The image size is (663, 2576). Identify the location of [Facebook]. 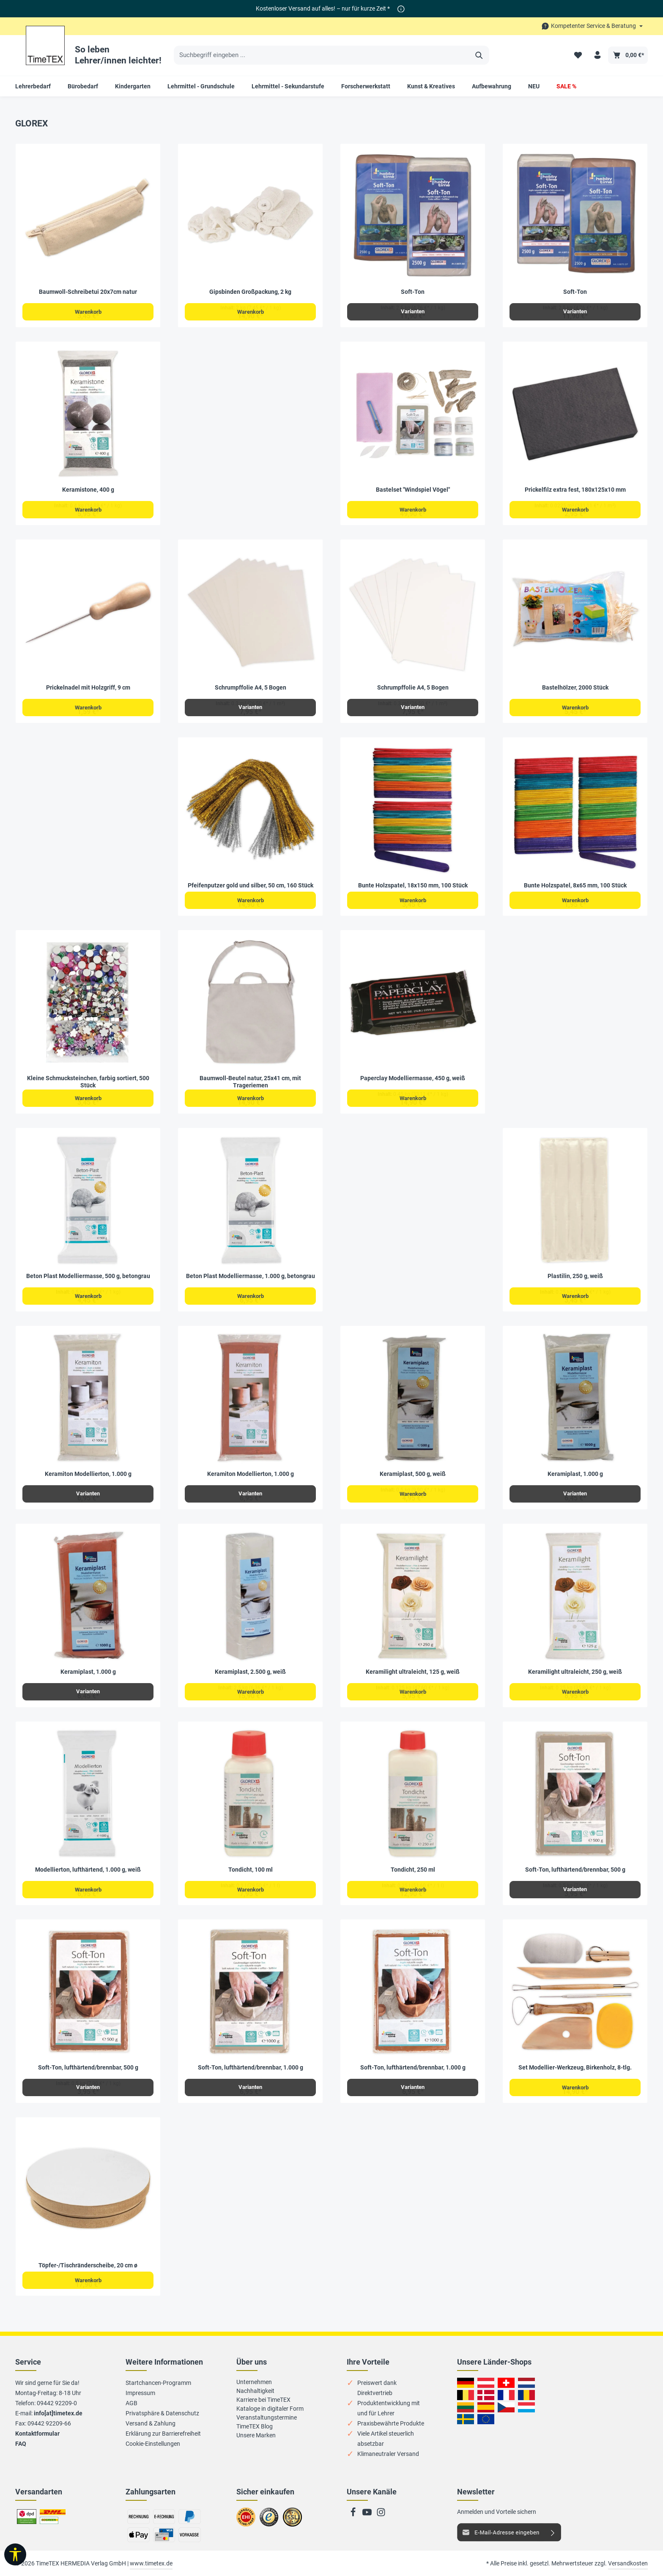
(353, 2514).